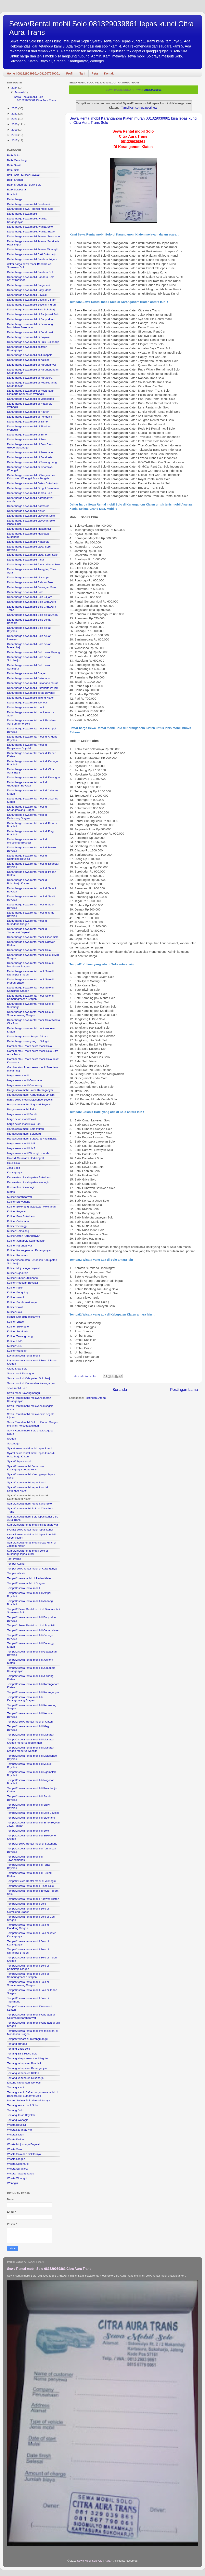  Describe the element at coordinates (30, 272) in the screenshot. I see `Daftar harga sewa mobil Bandara Solo` at that location.